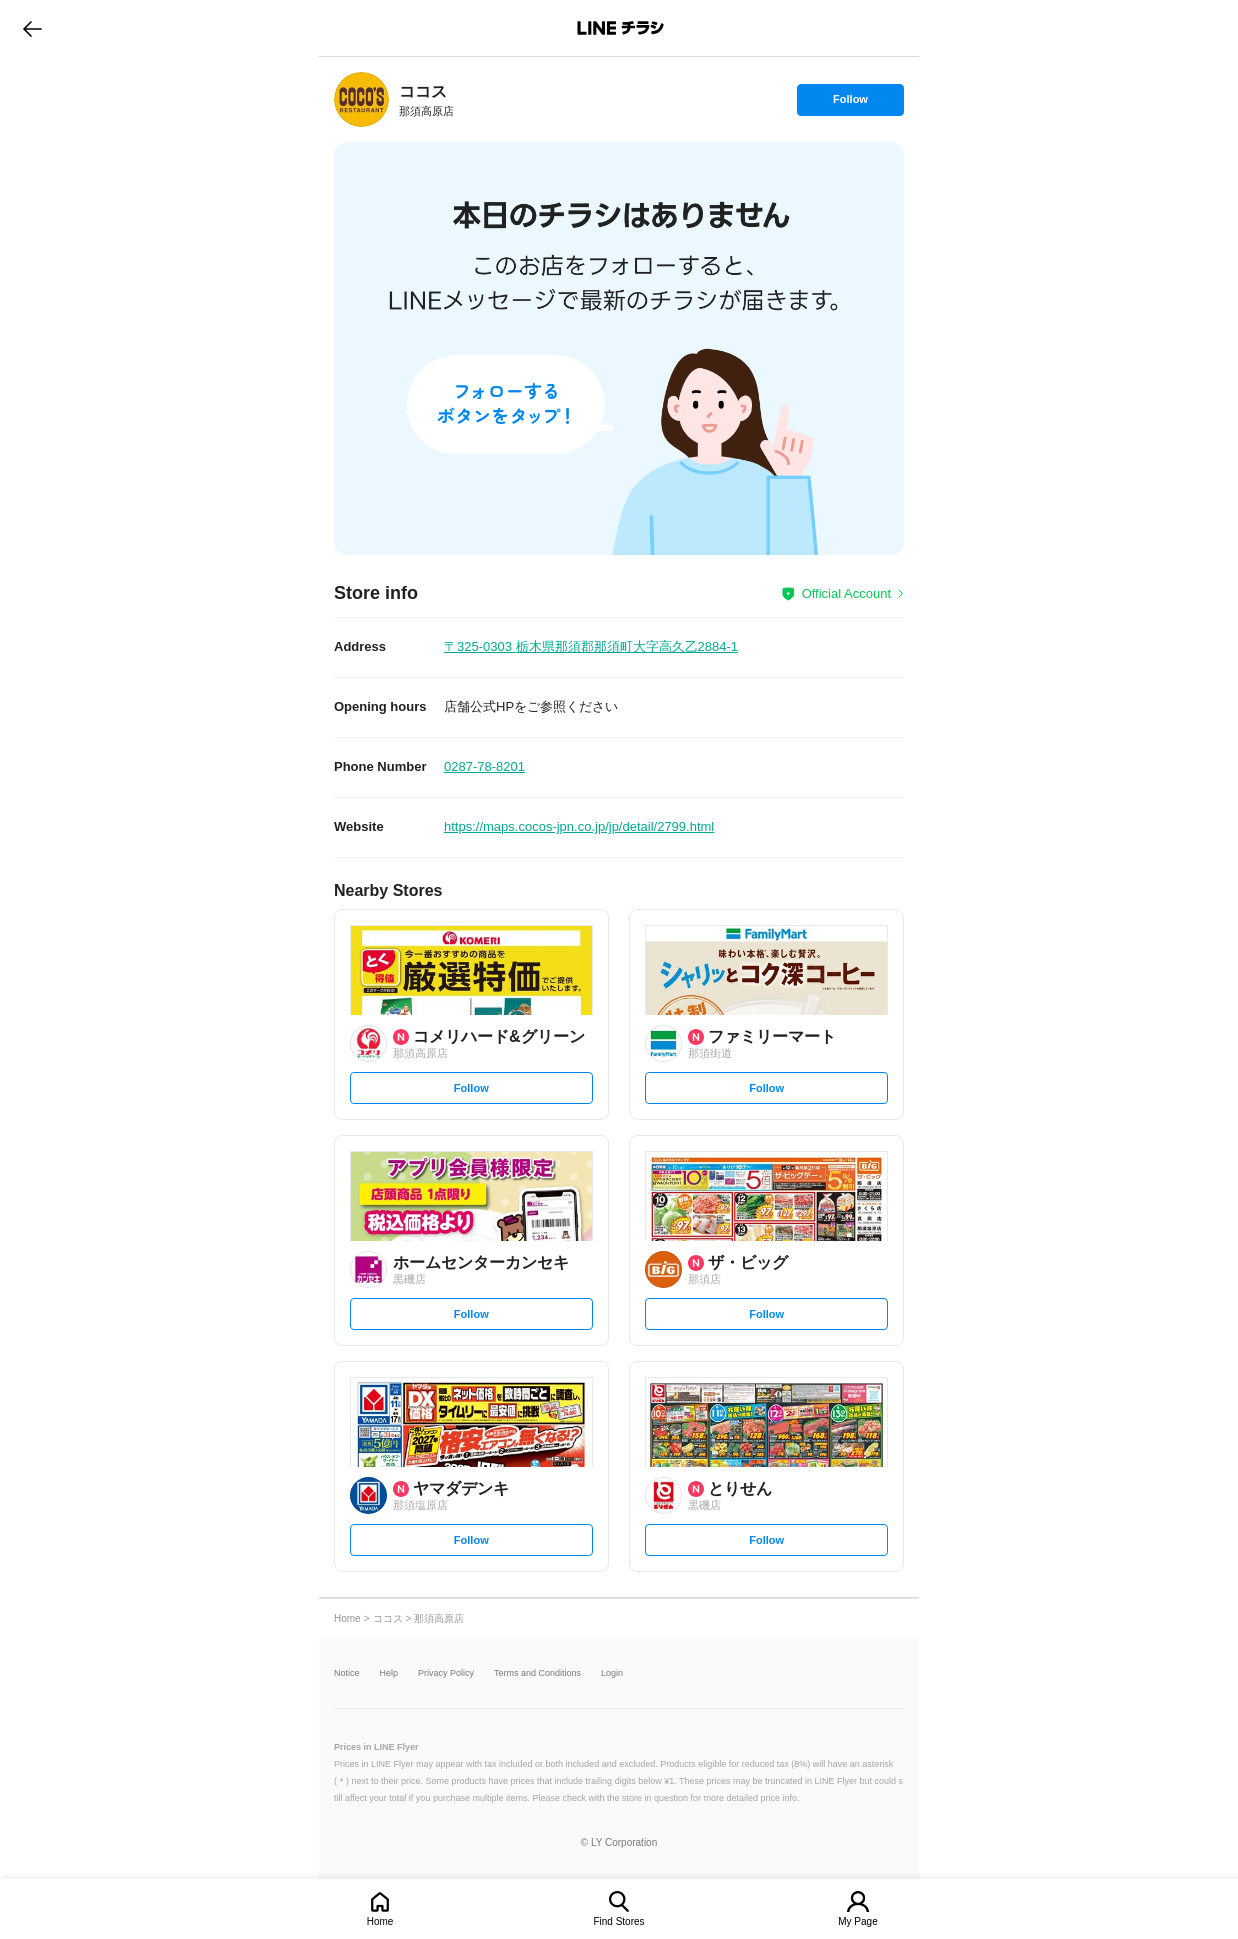 Image resolution: width=1238 pixels, height=1939 pixels. What do you see at coordinates (484, 766) in the screenshot?
I see `0287-78-8201` at bounding box center [484, 766].